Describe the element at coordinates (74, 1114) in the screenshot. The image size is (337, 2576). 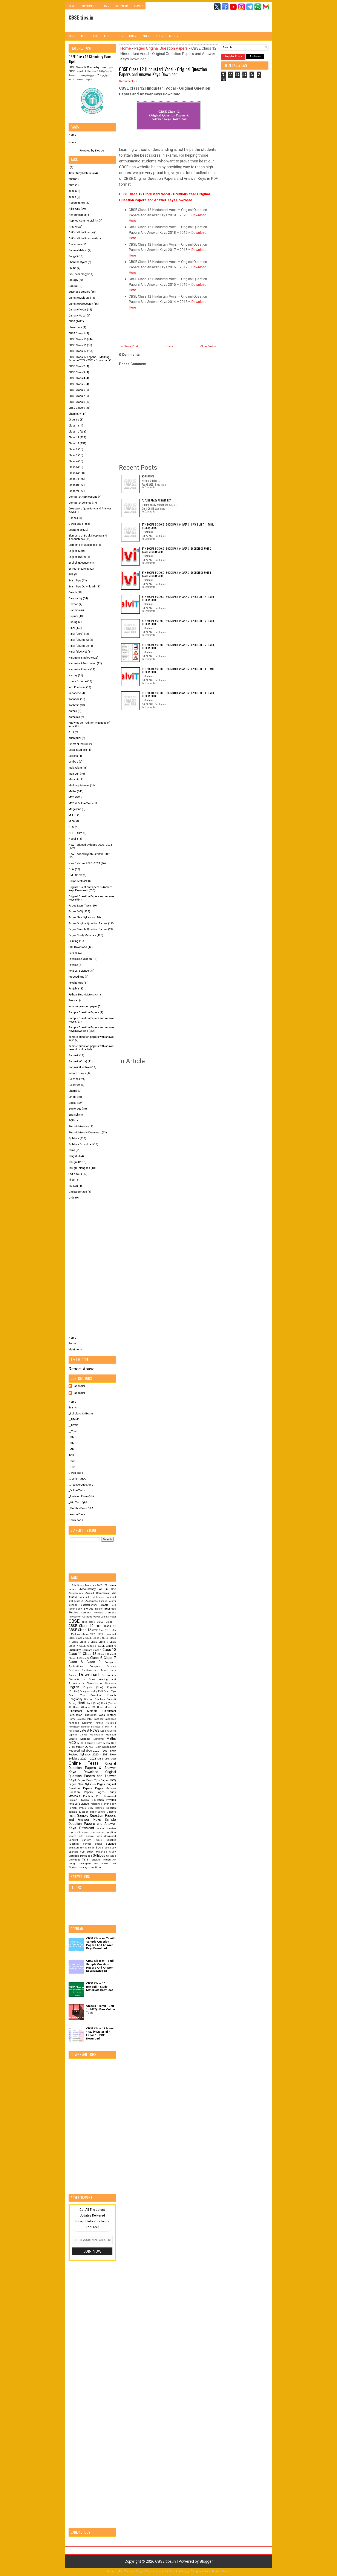
I see `Spanish` at that location.